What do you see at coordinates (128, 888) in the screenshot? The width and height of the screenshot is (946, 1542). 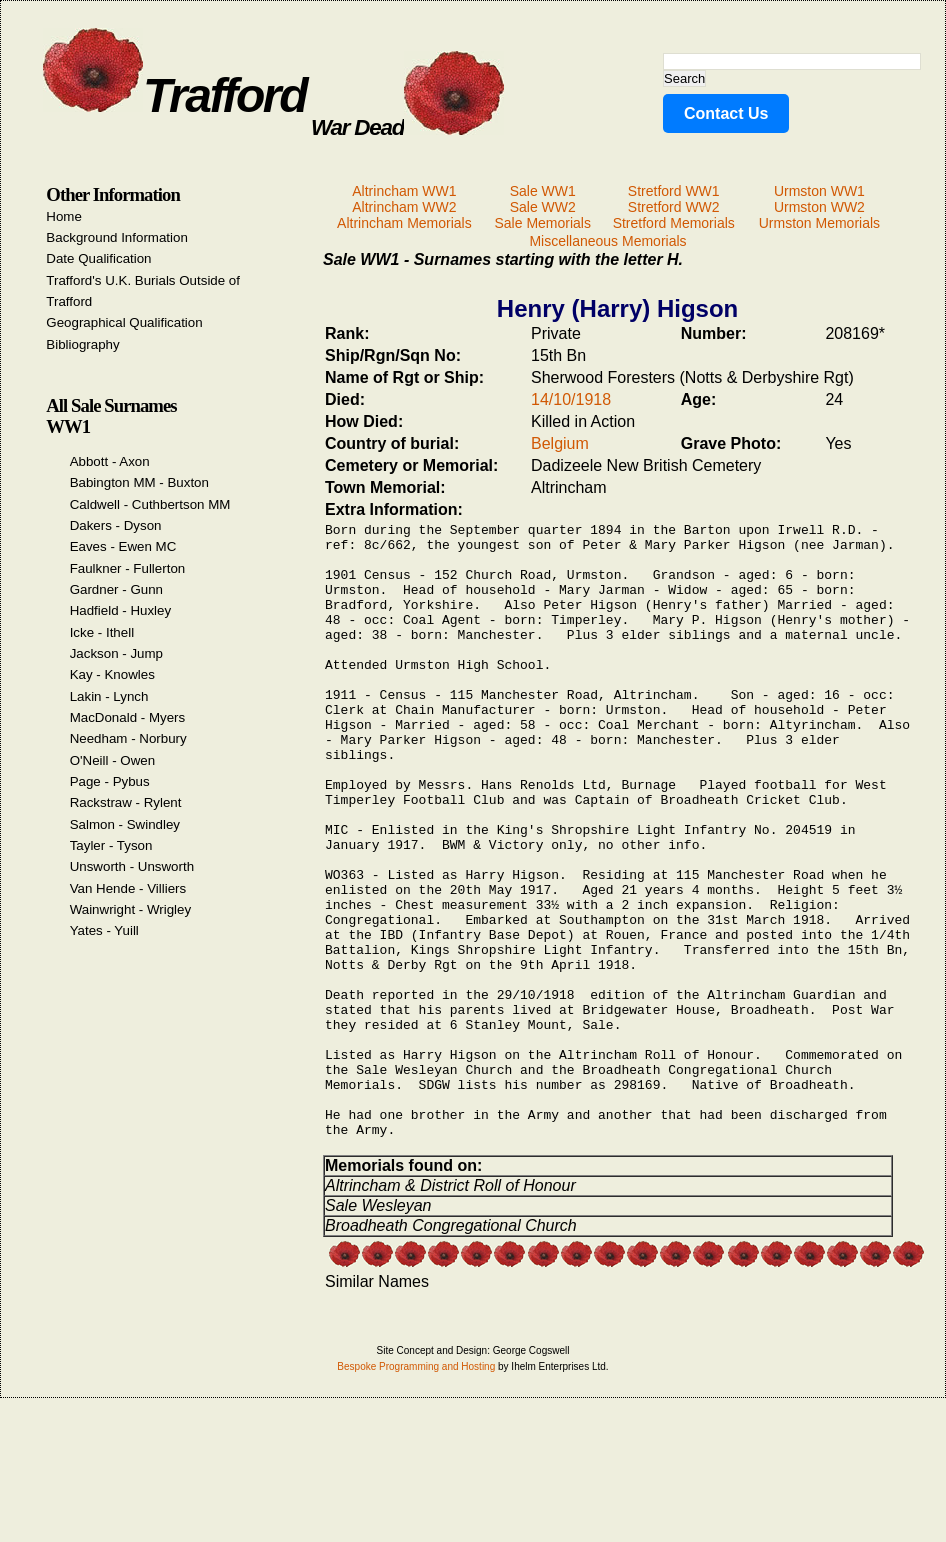 I see `Van Hende - Villiers` at bounding box center [128, 888].